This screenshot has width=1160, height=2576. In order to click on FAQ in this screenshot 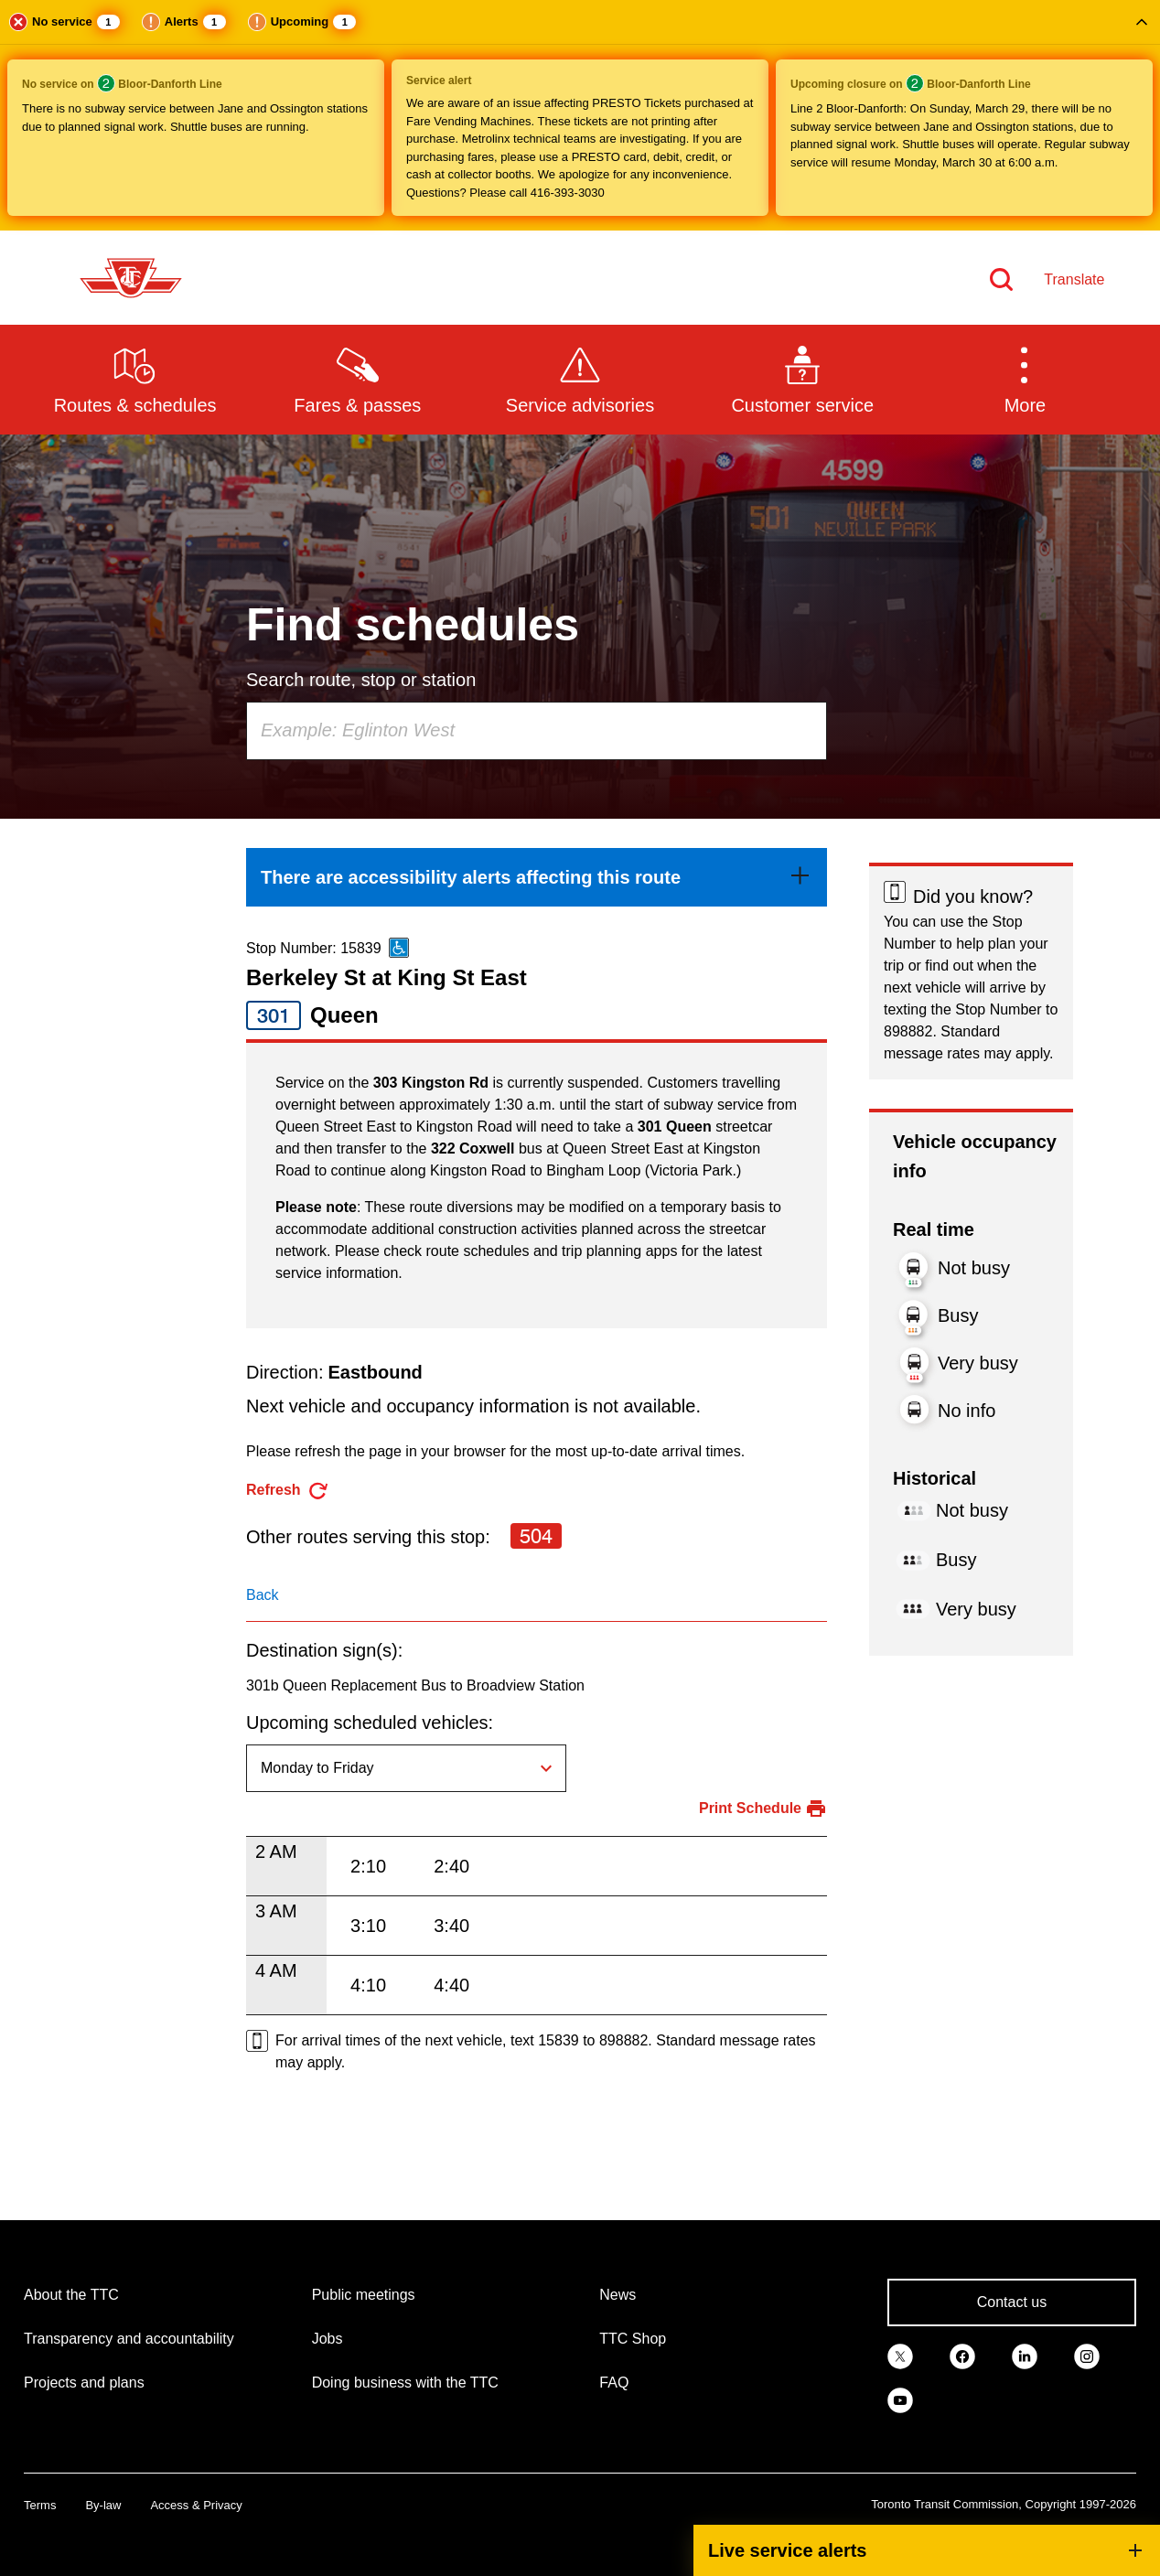, I will do `click(613, 2382)`.